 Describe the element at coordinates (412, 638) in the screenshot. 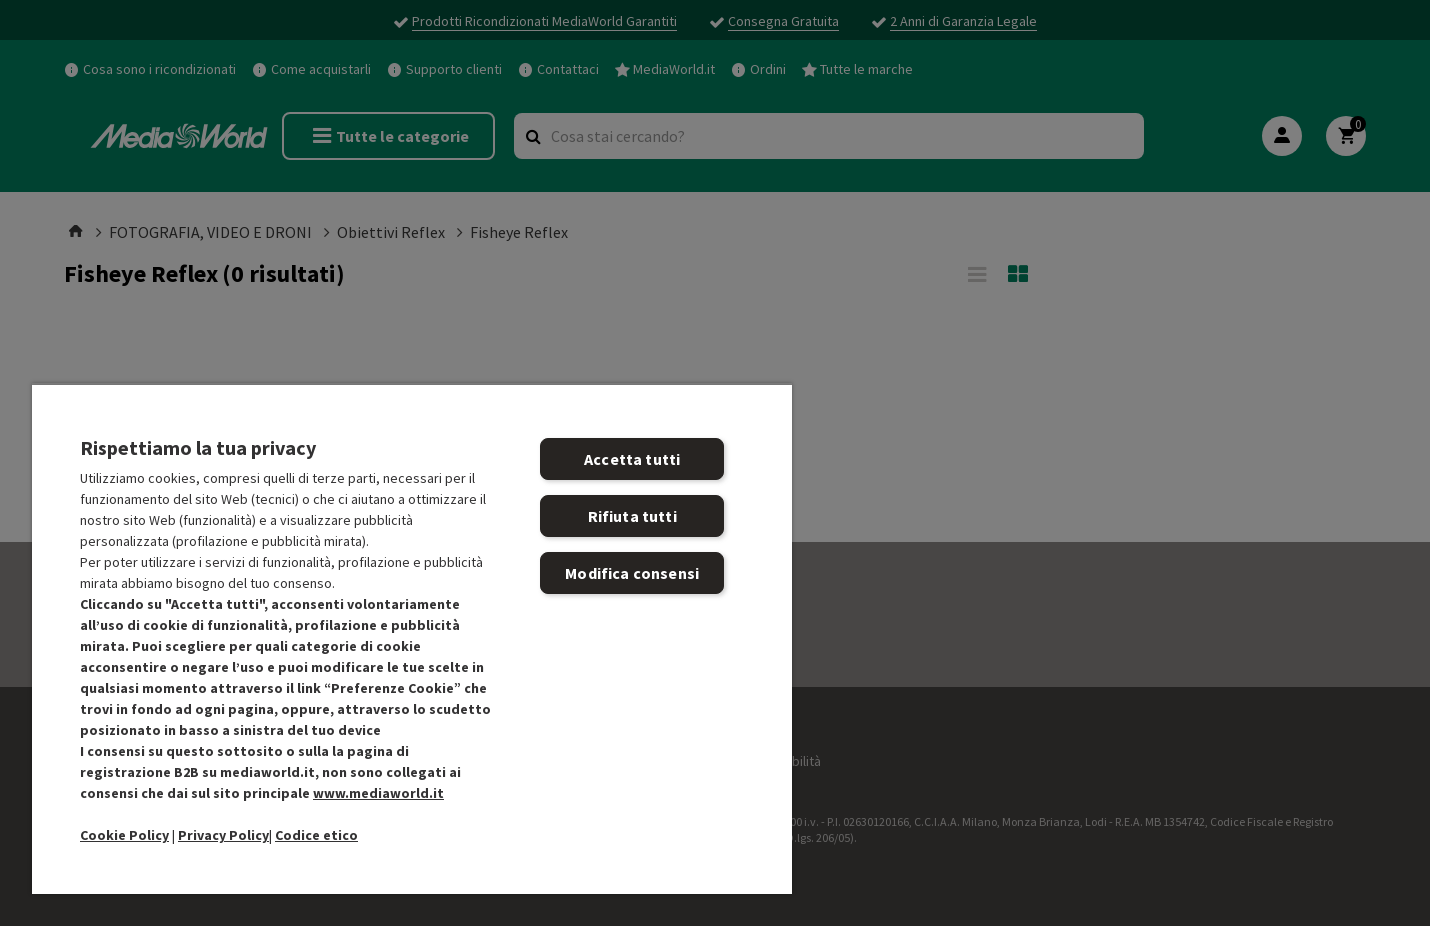

I see `[region]` at that location.